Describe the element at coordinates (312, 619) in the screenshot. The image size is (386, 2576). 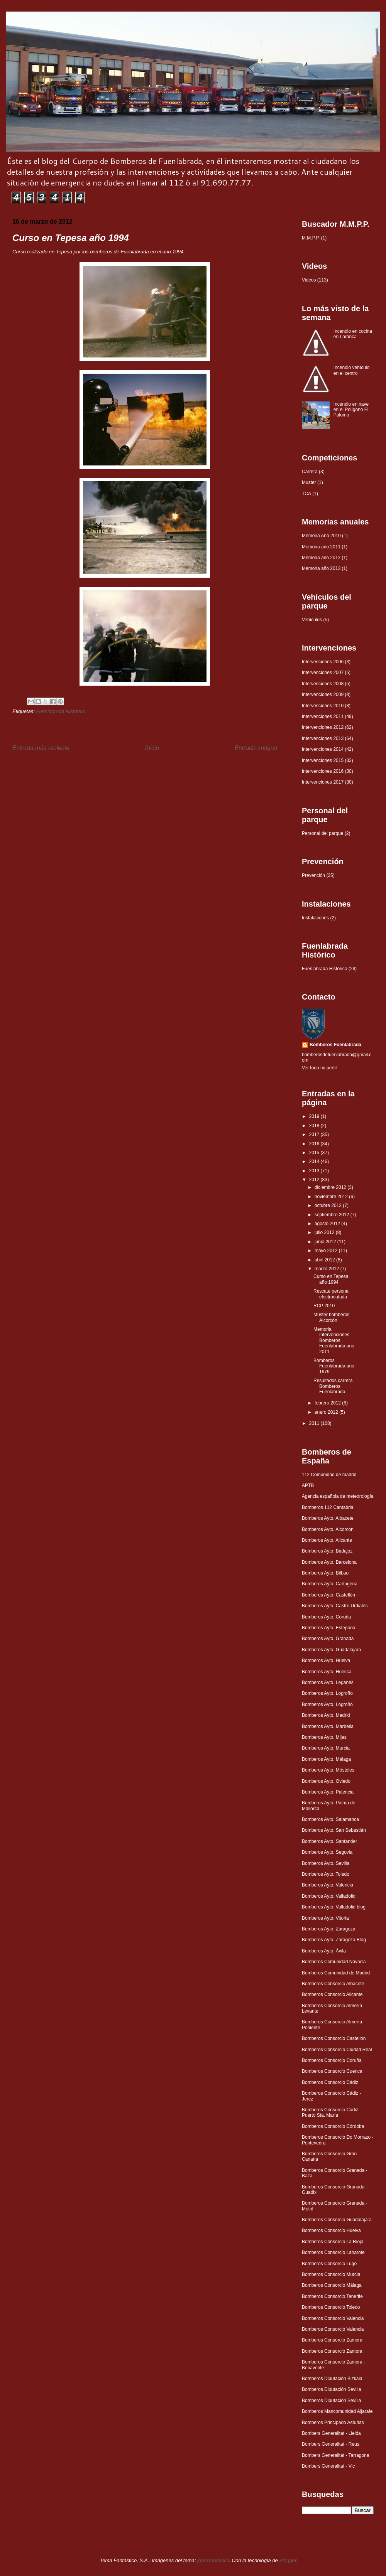
I see `Vehículos` at that location.